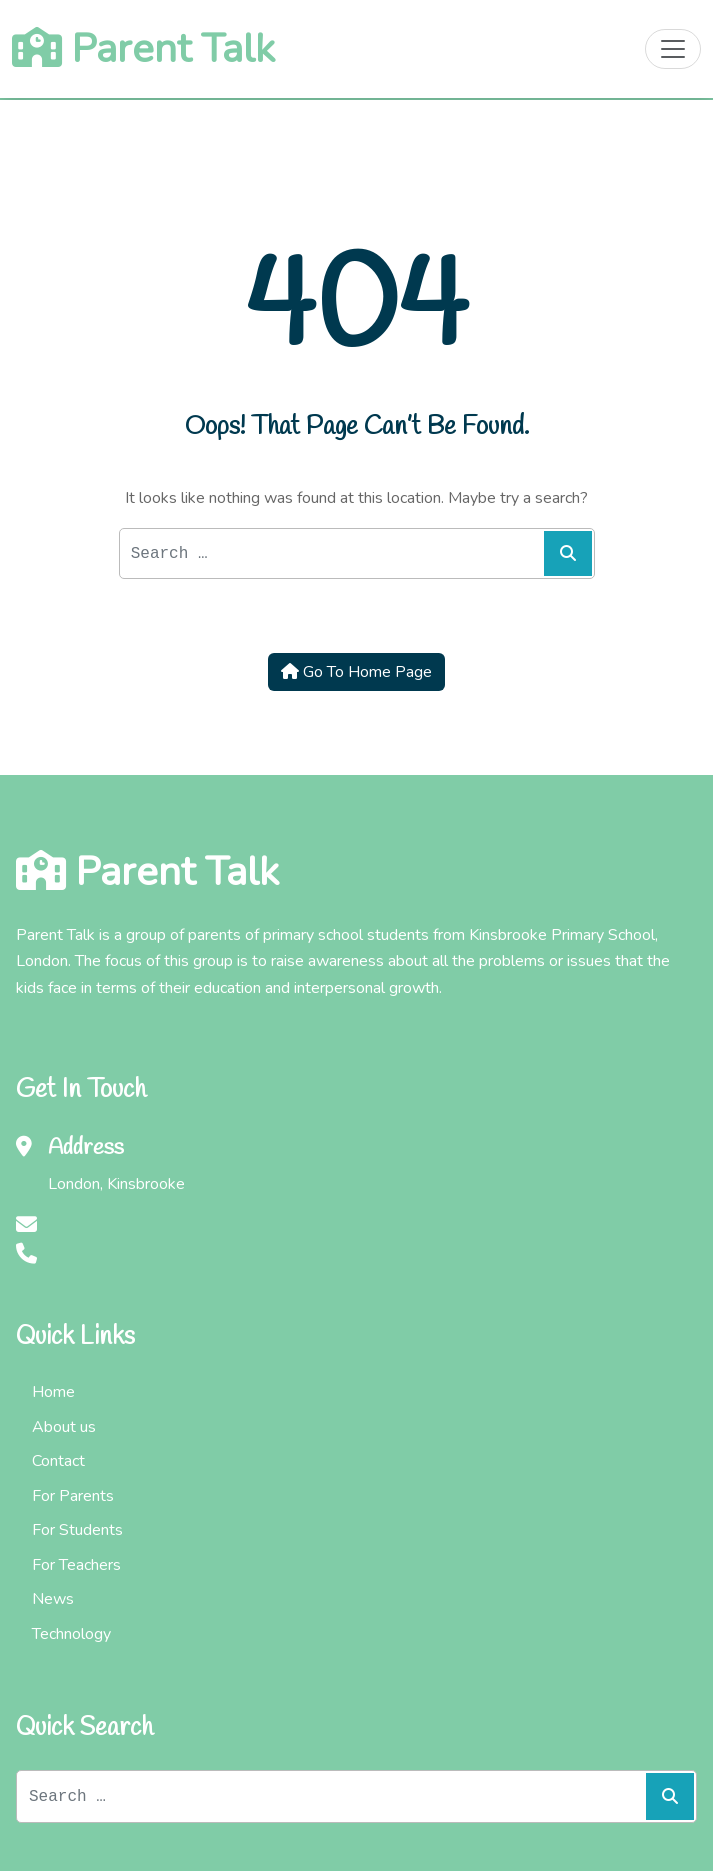 This screenshot has height=1871, width=713. What do you see at coordinates (673, 49) in the screenshot?
I see `[Toggle navigation]` at bounding box center [673, 49].